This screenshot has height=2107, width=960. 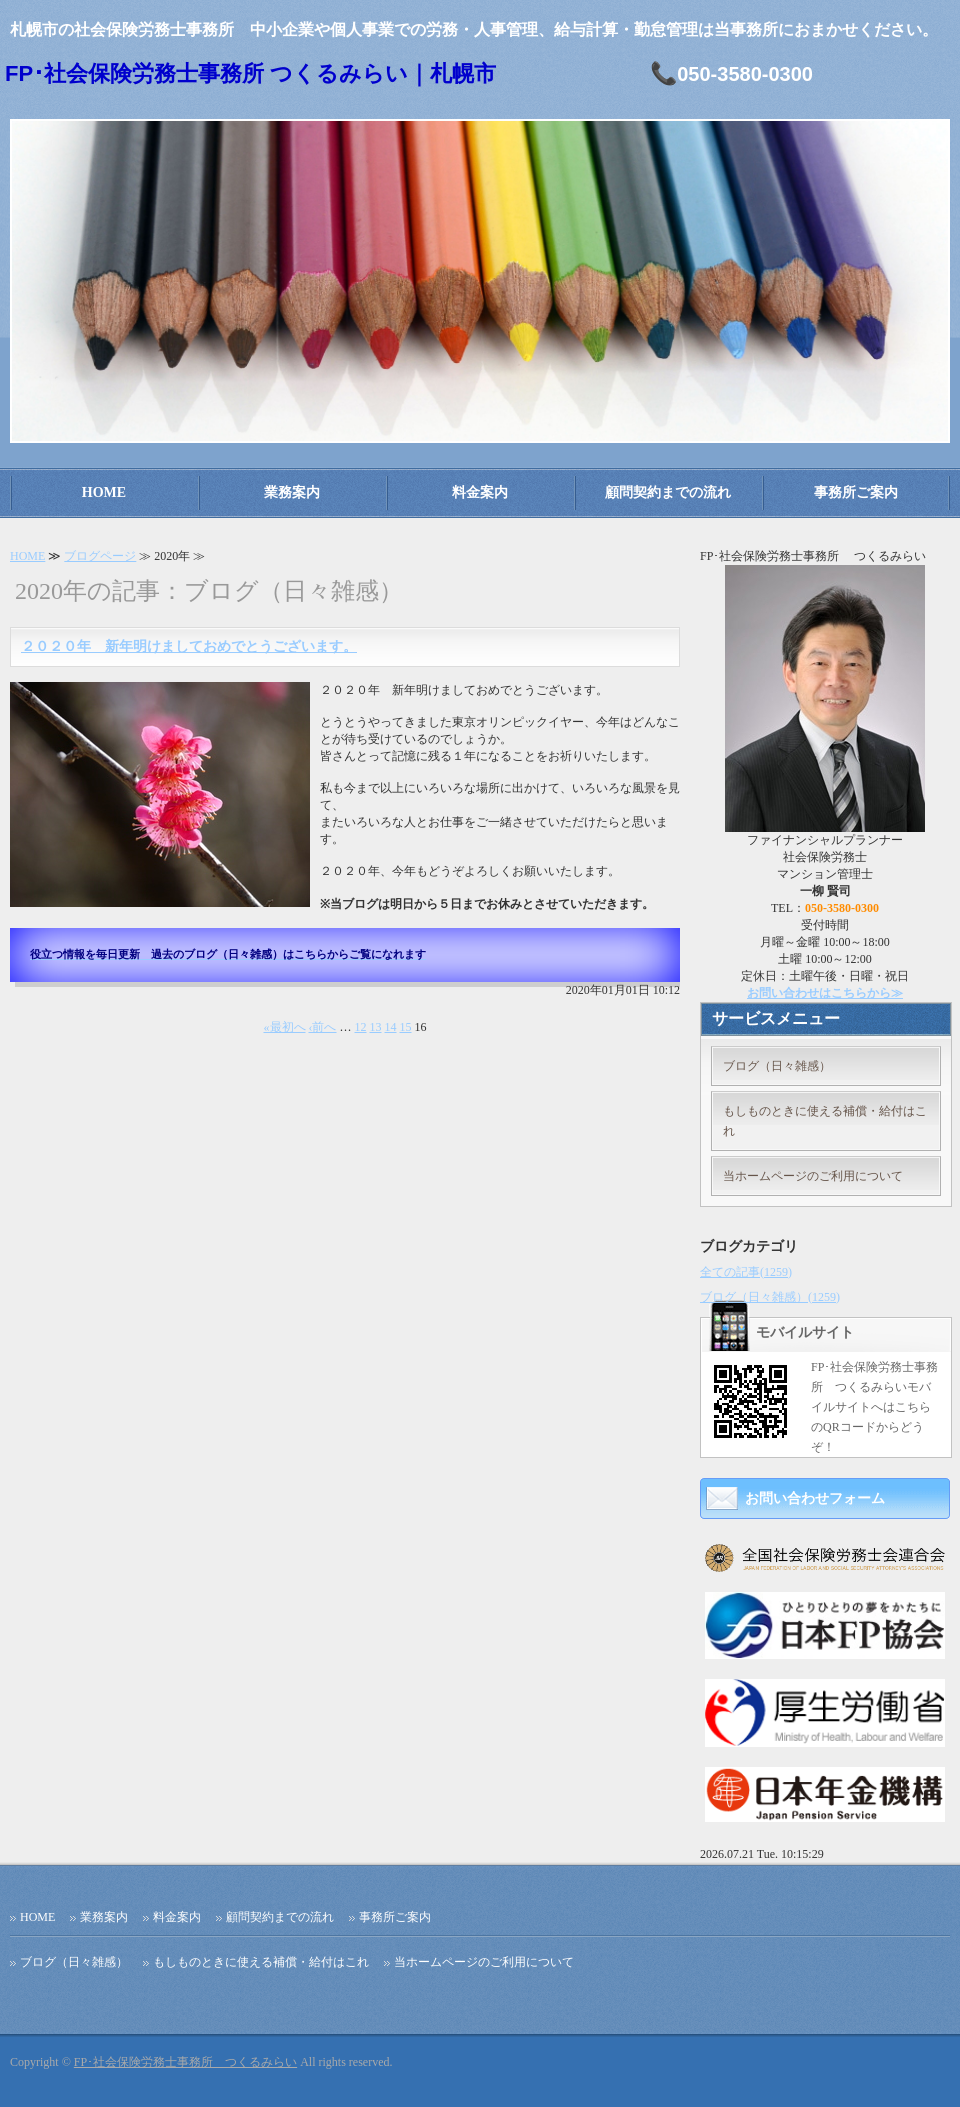 What do you see at coordinates (292, 492) in the screenshot?
I see `業務案内` at bounding box center [292, 492].